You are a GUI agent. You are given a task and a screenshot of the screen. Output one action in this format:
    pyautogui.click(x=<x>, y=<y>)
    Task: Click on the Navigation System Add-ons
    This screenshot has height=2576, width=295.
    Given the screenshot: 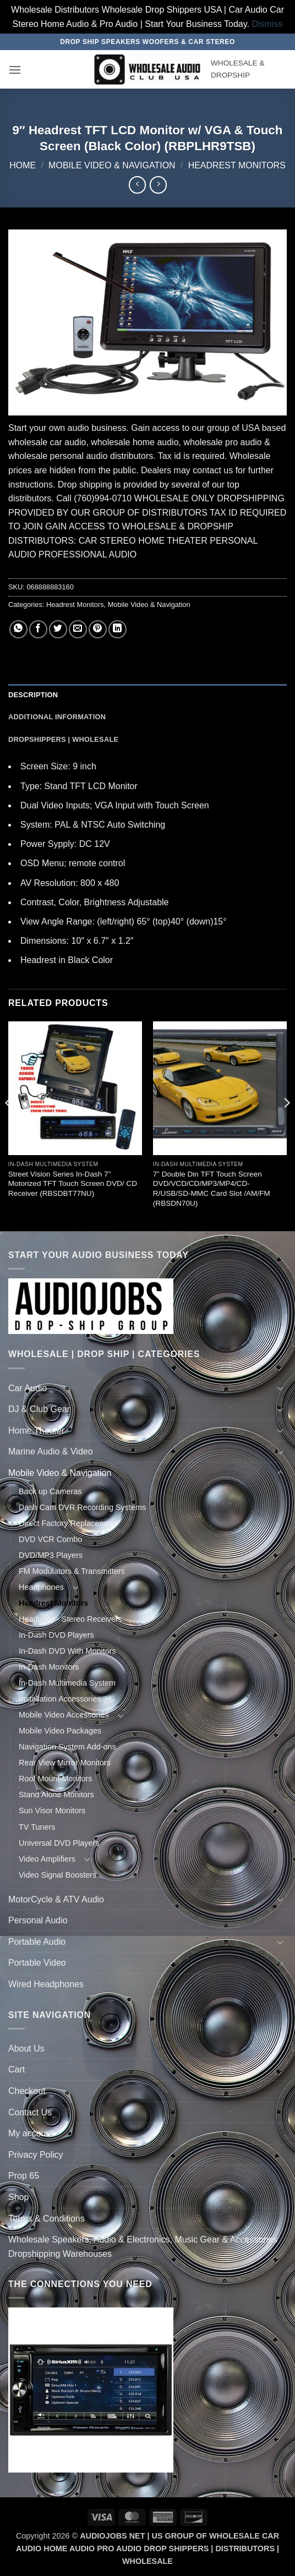 What is the action you would take?
    pyautogui.click(x=67, y=1746)
    